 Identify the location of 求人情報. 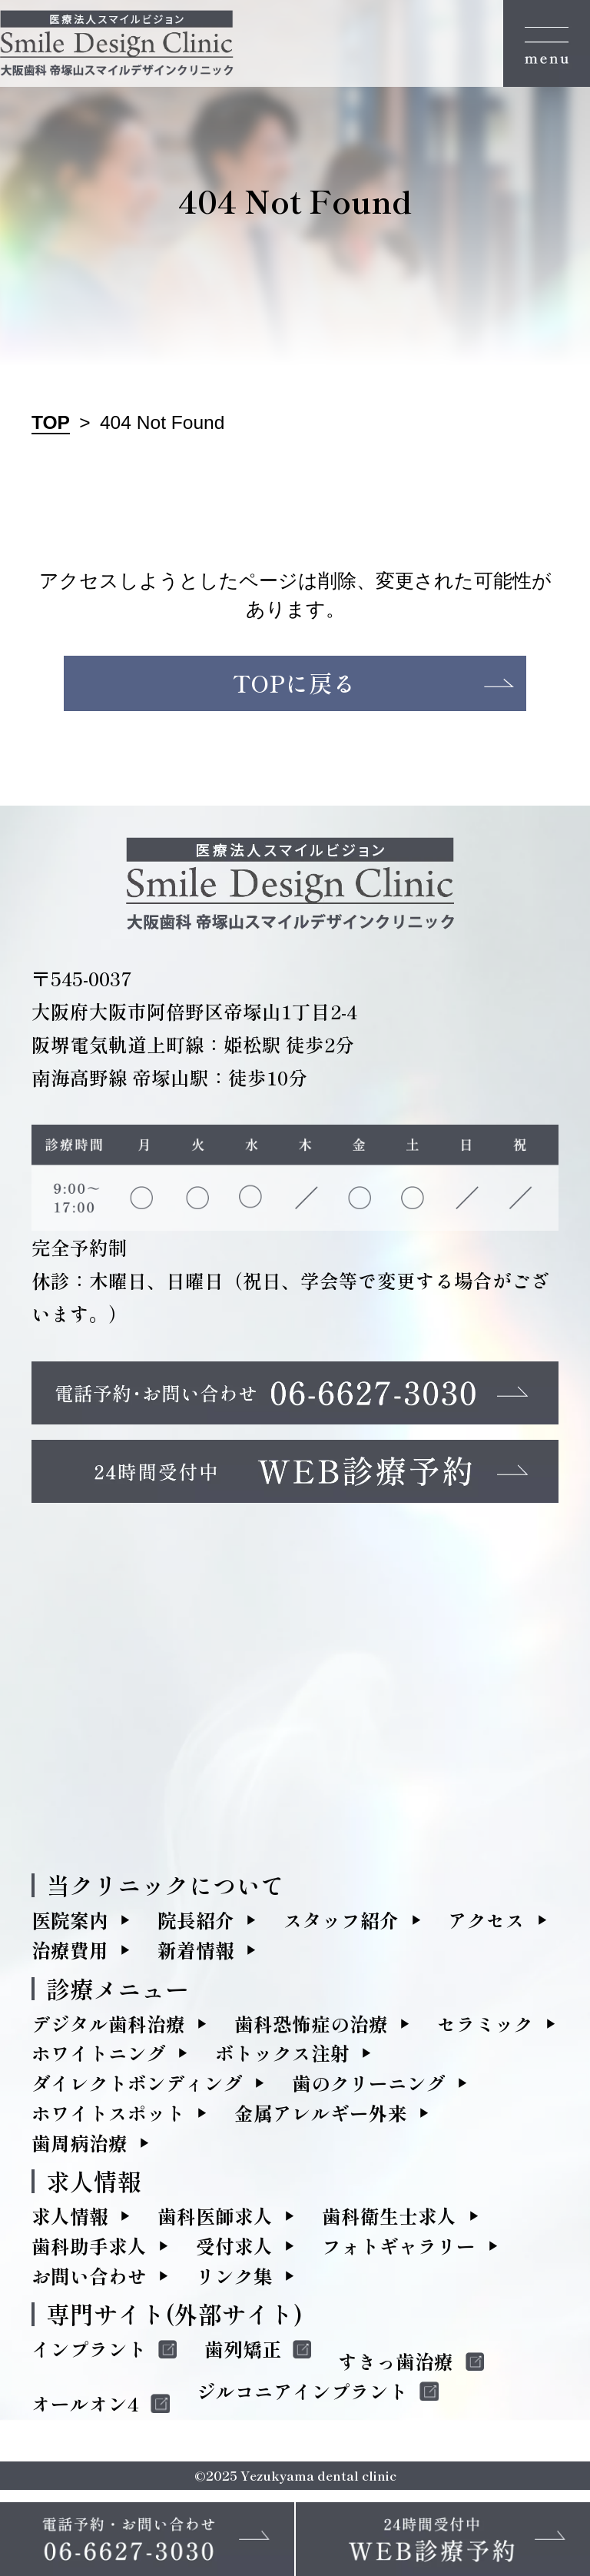
(69, 2223).